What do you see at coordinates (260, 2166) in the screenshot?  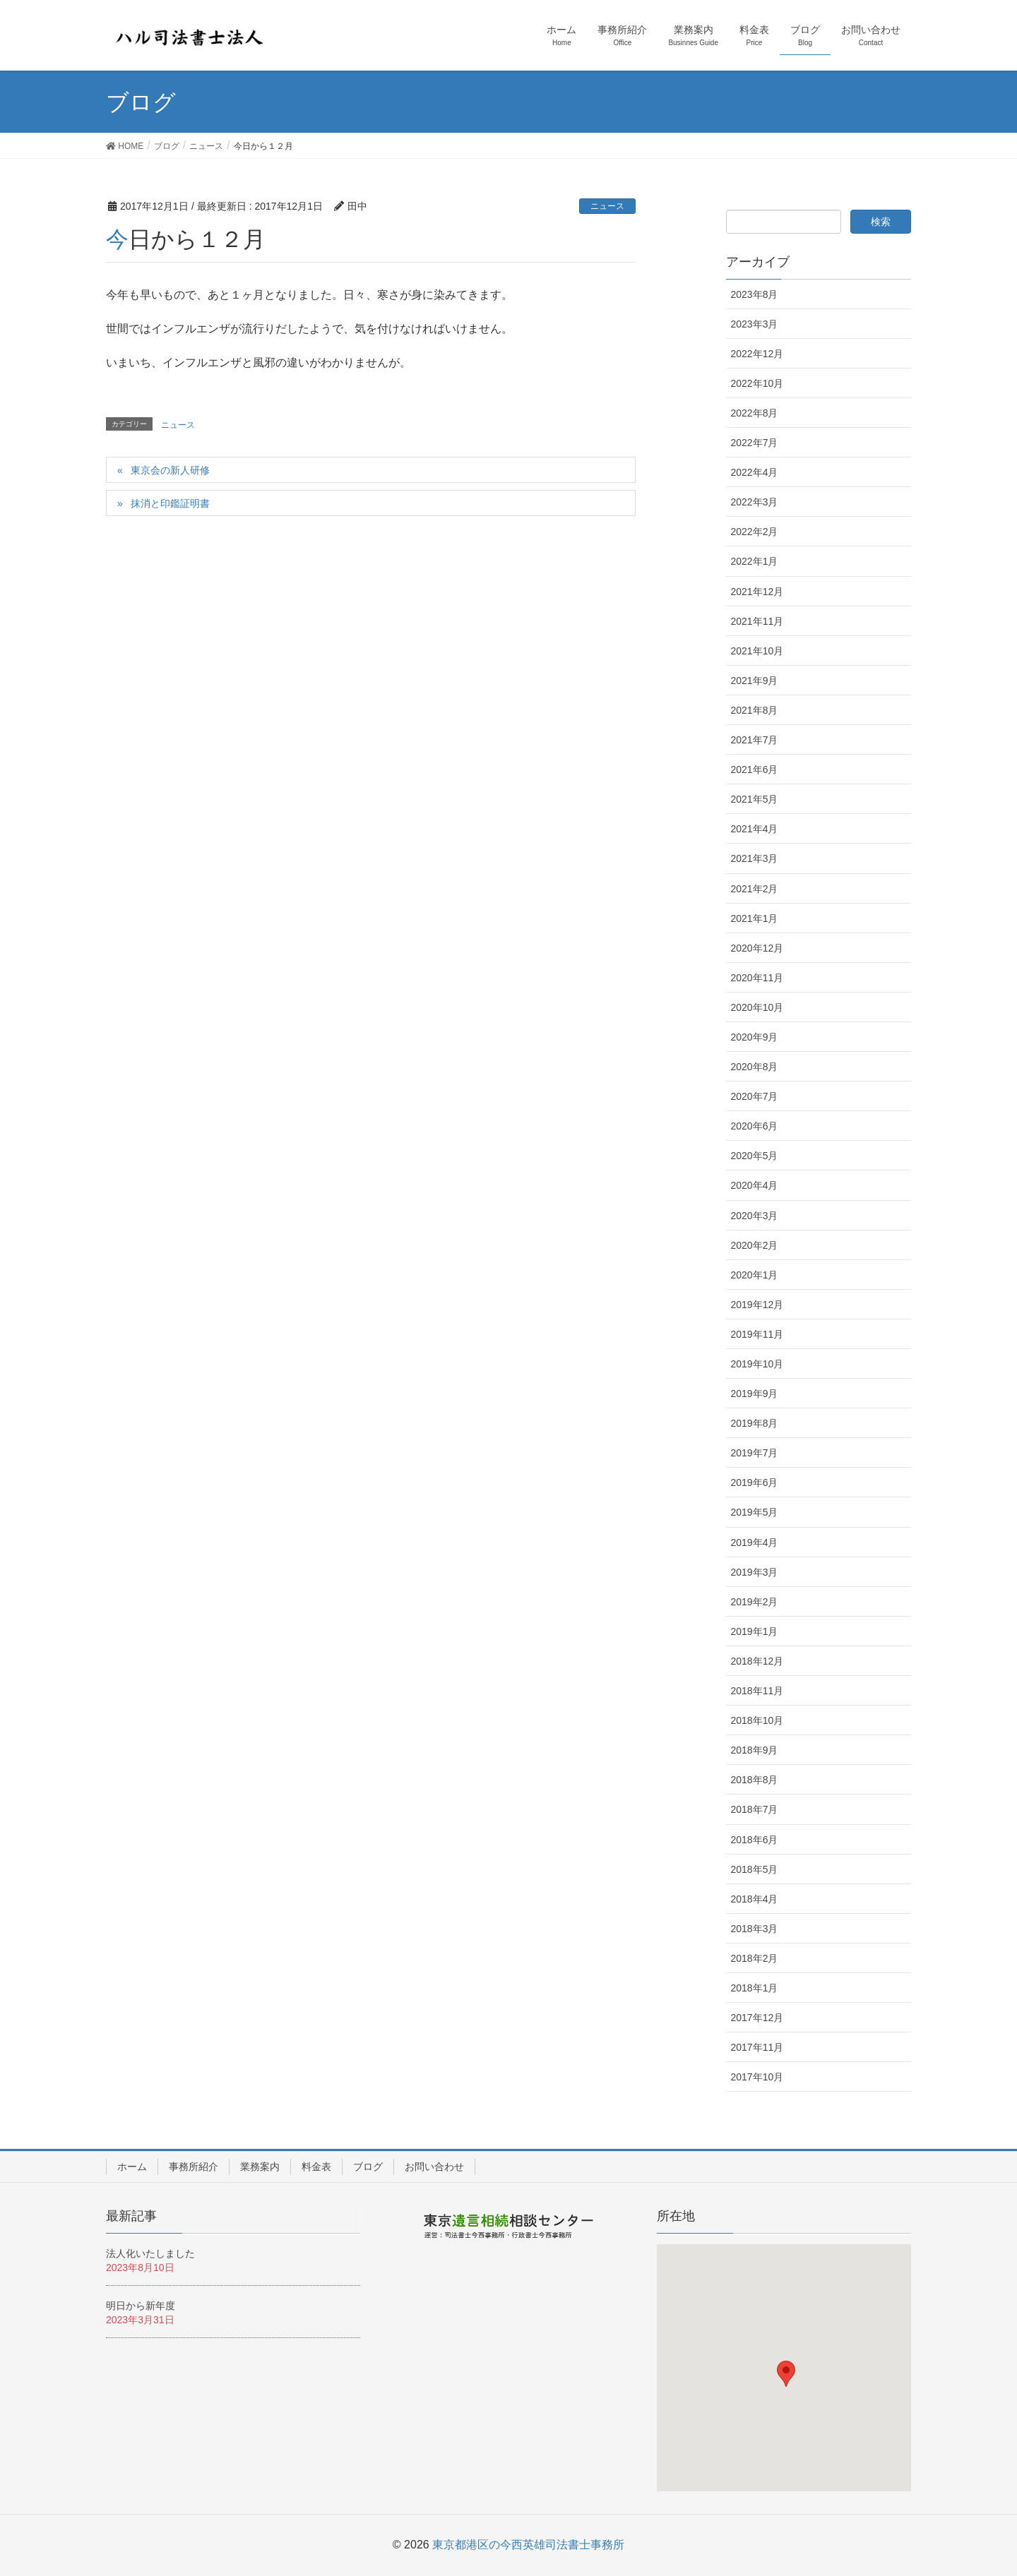 I see `業務案内` at bounding box center [260, 2166].